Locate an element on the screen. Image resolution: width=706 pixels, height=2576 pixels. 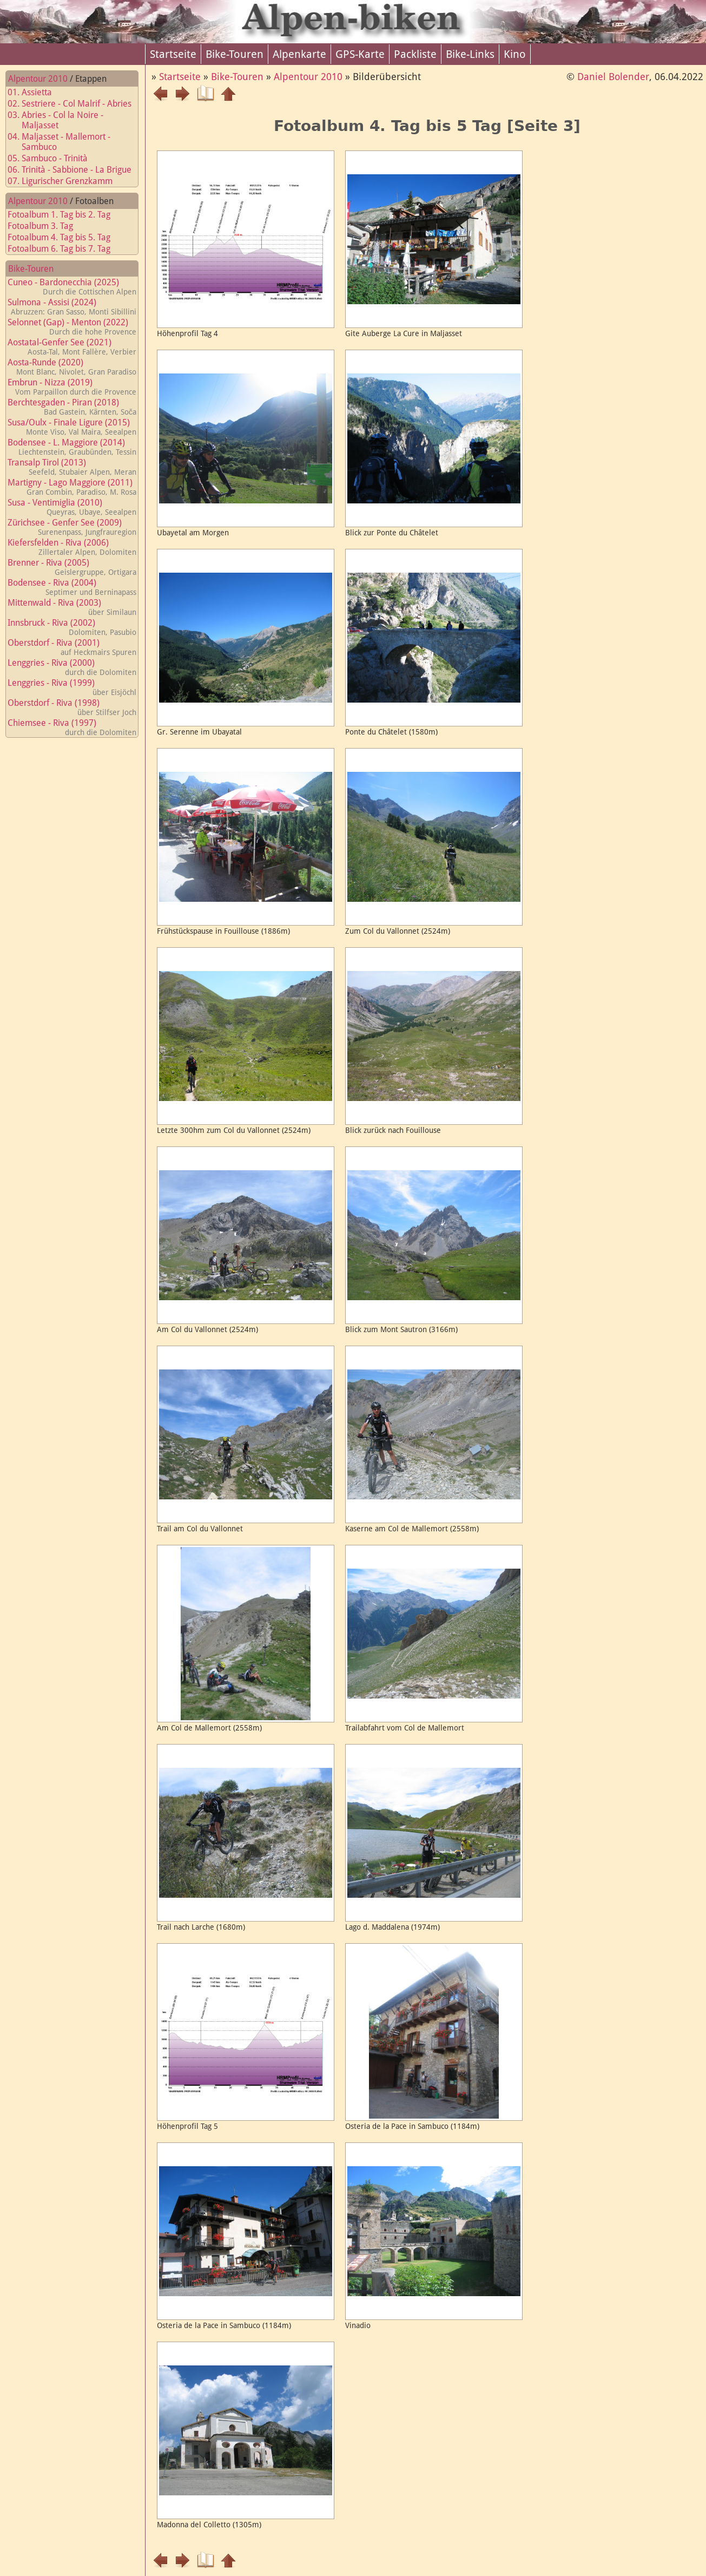
Mittenwald - Riva (2003) is located at coordinates (72, 607).